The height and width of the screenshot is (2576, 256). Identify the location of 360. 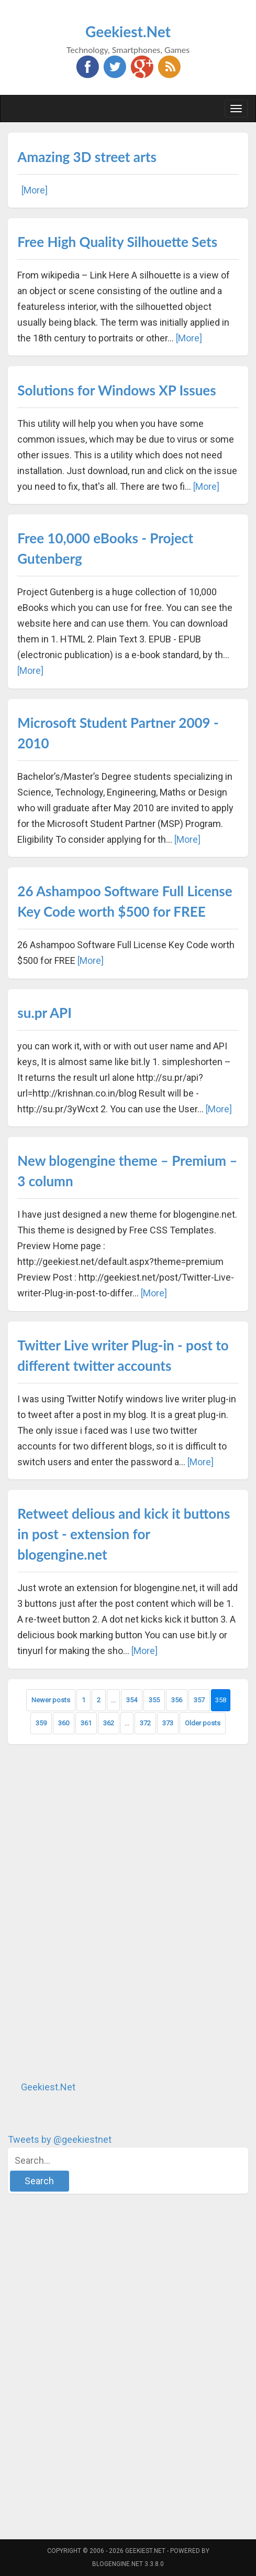
(63, 1723).